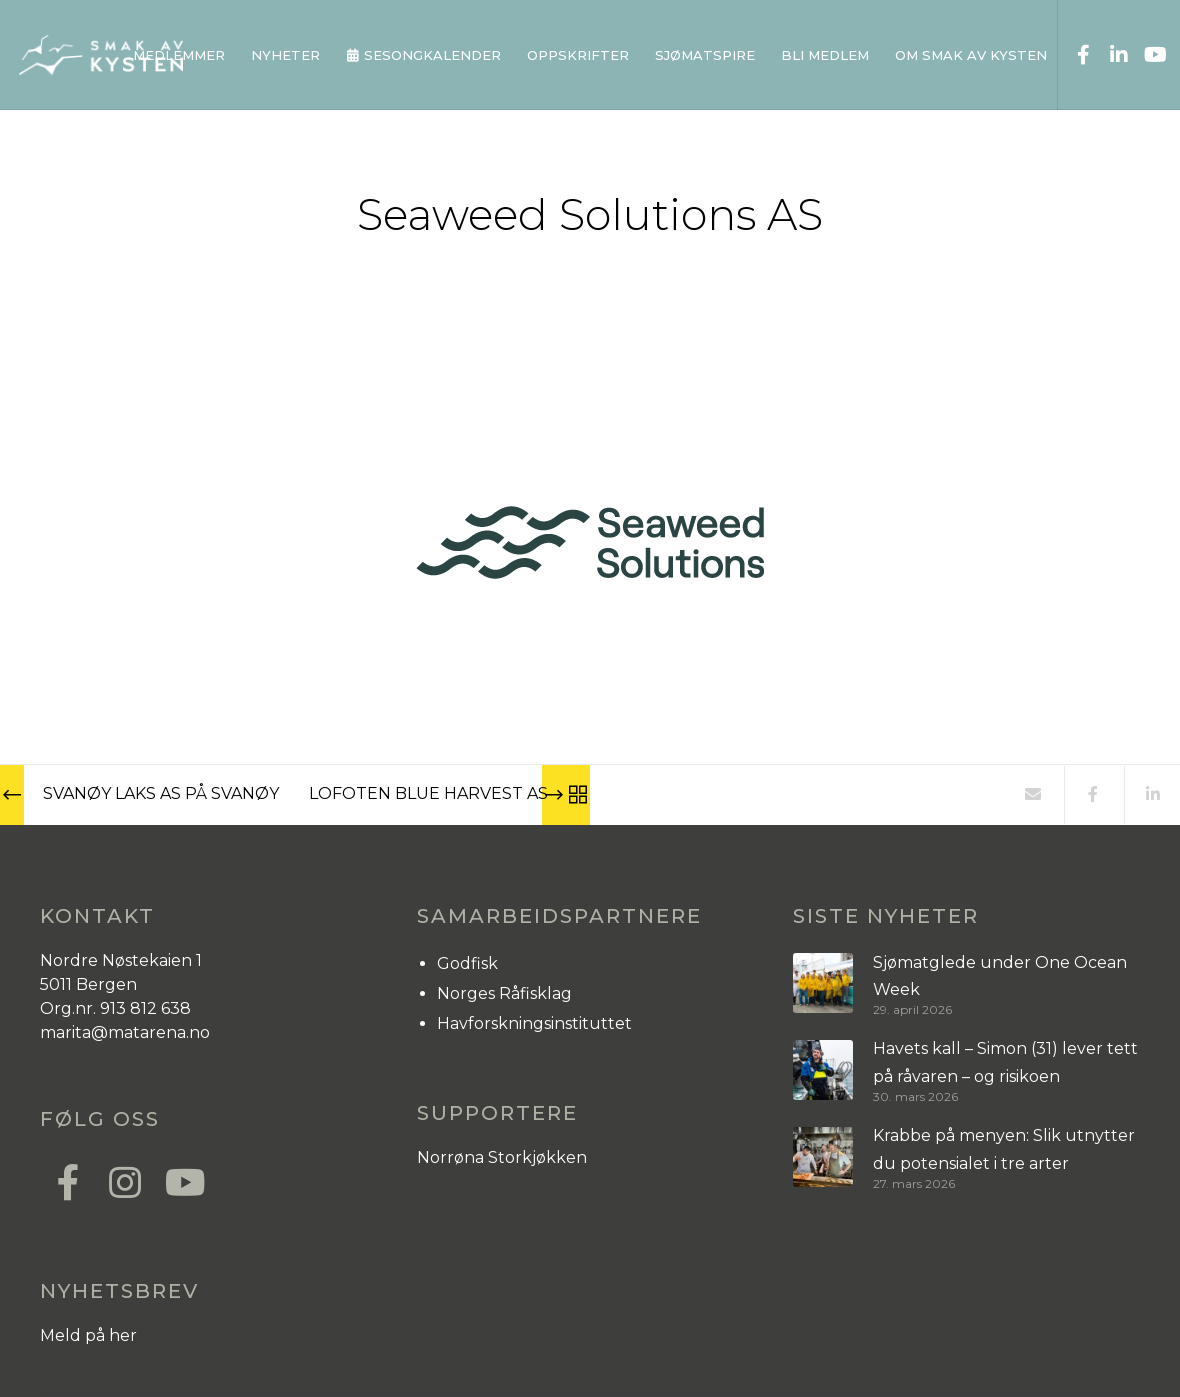  What do you see at coordinates (1111, 55) in the screenshot?
I see `[LinkedIn]` at bounding box center [1111, 55].